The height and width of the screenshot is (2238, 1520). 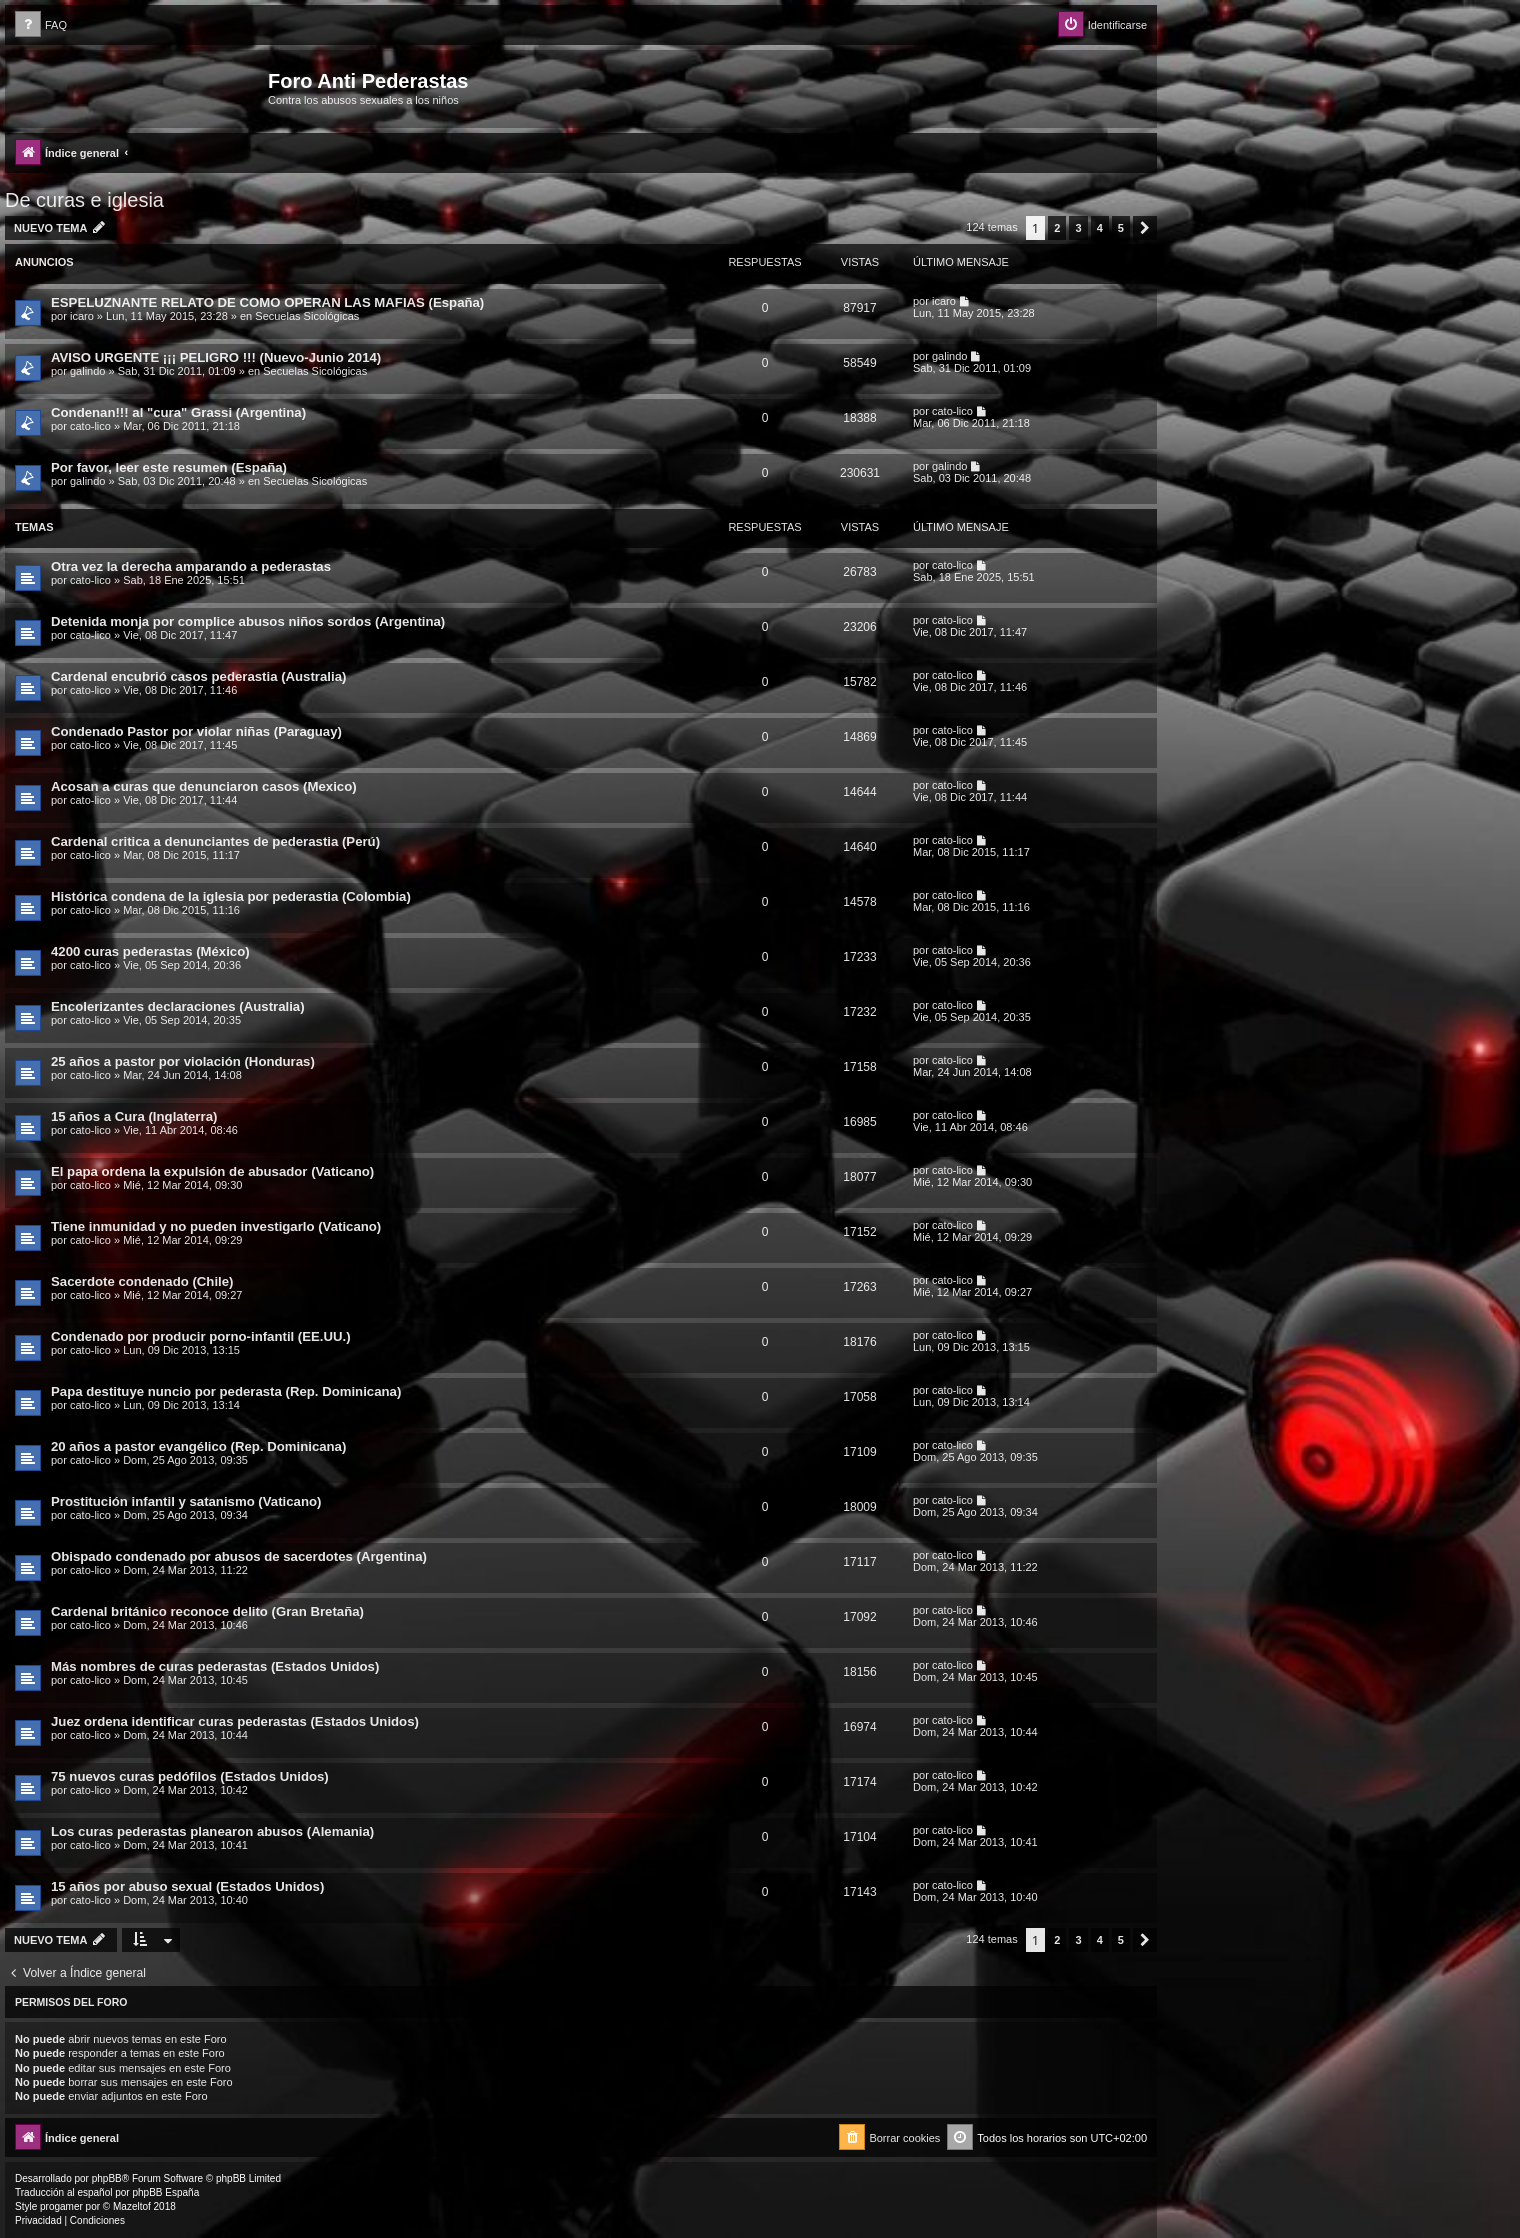 I want to click on Juez ordena identificar curas pederastas (Estados Unidos), so click(x=235, y=1721).